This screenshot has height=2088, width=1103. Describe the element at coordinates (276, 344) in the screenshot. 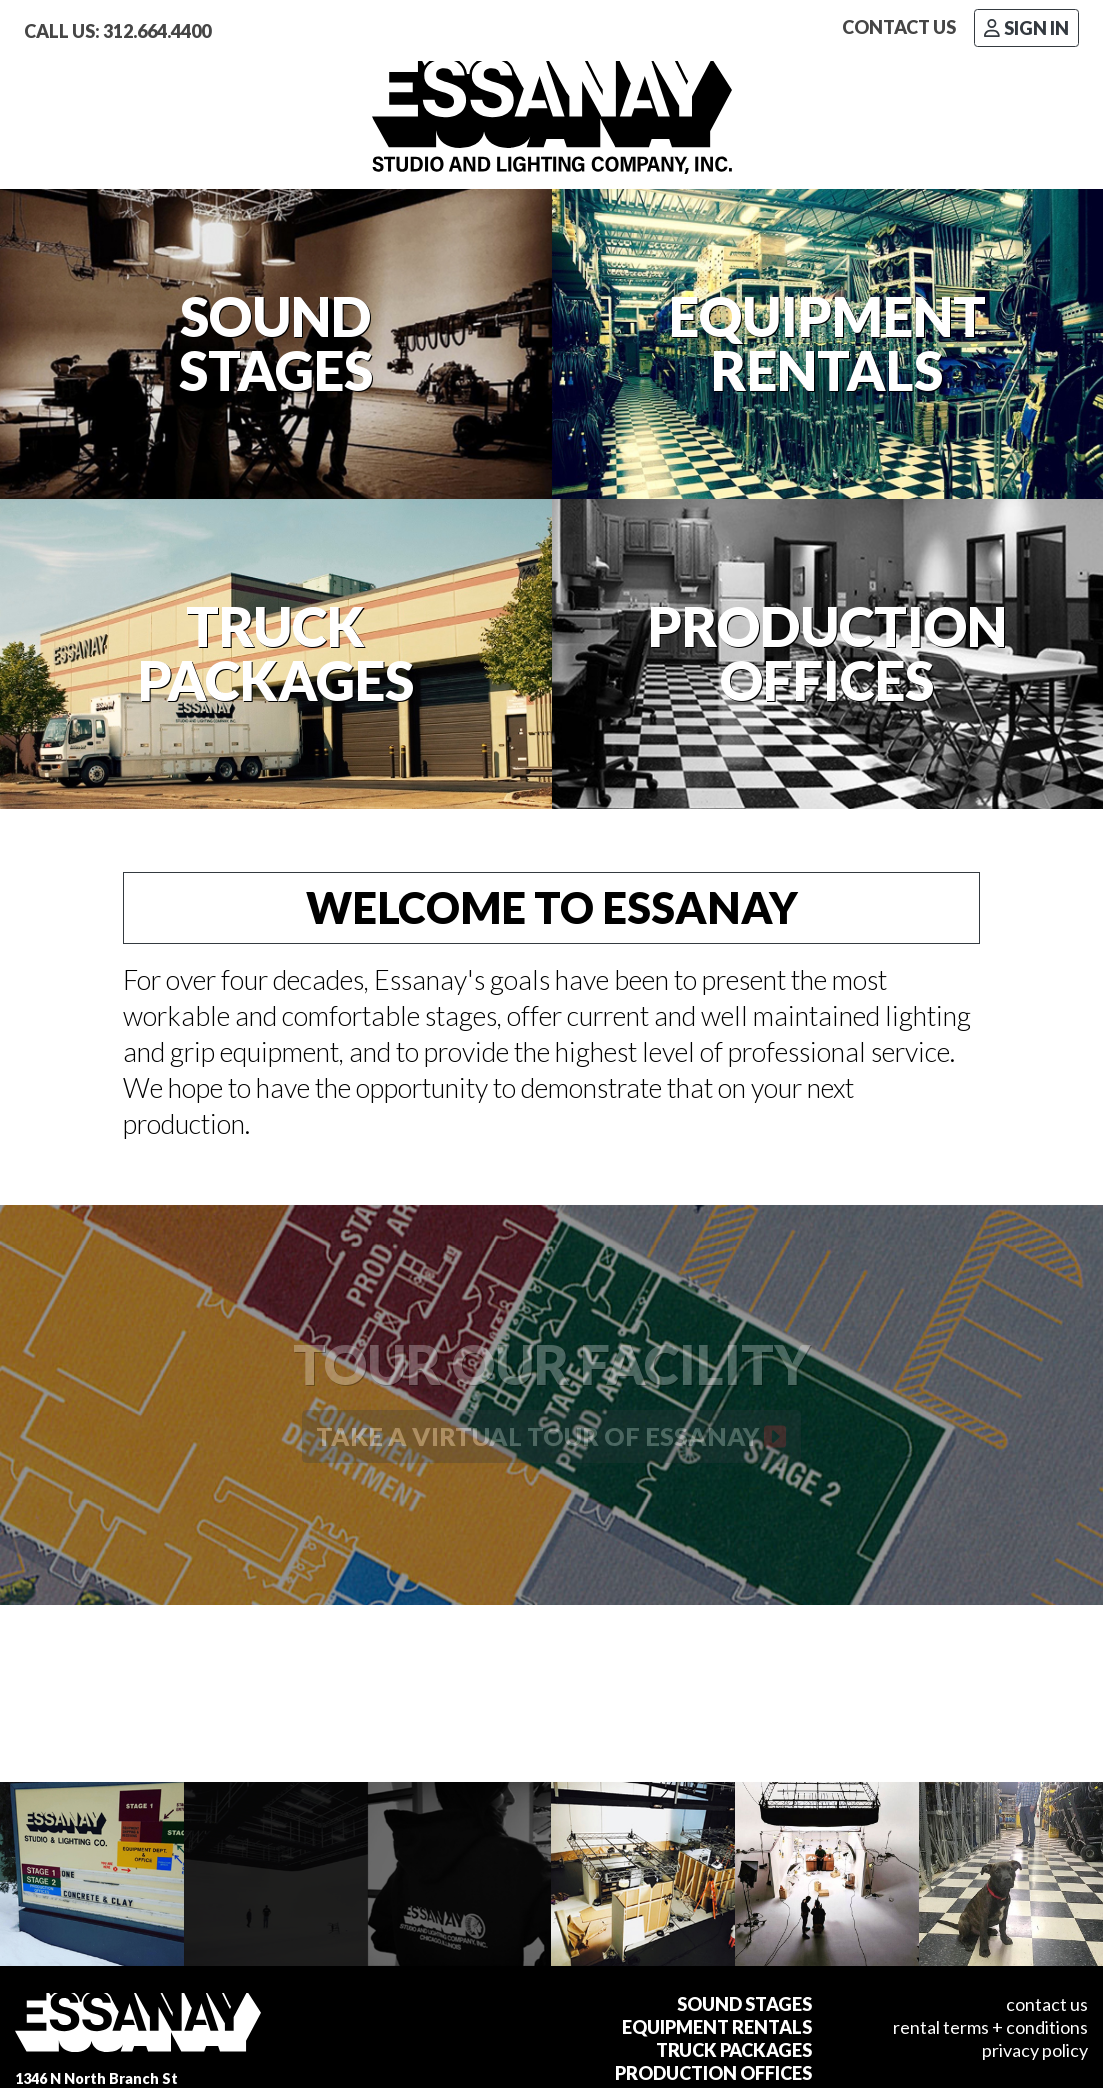

I see `SoundStages` at that location.